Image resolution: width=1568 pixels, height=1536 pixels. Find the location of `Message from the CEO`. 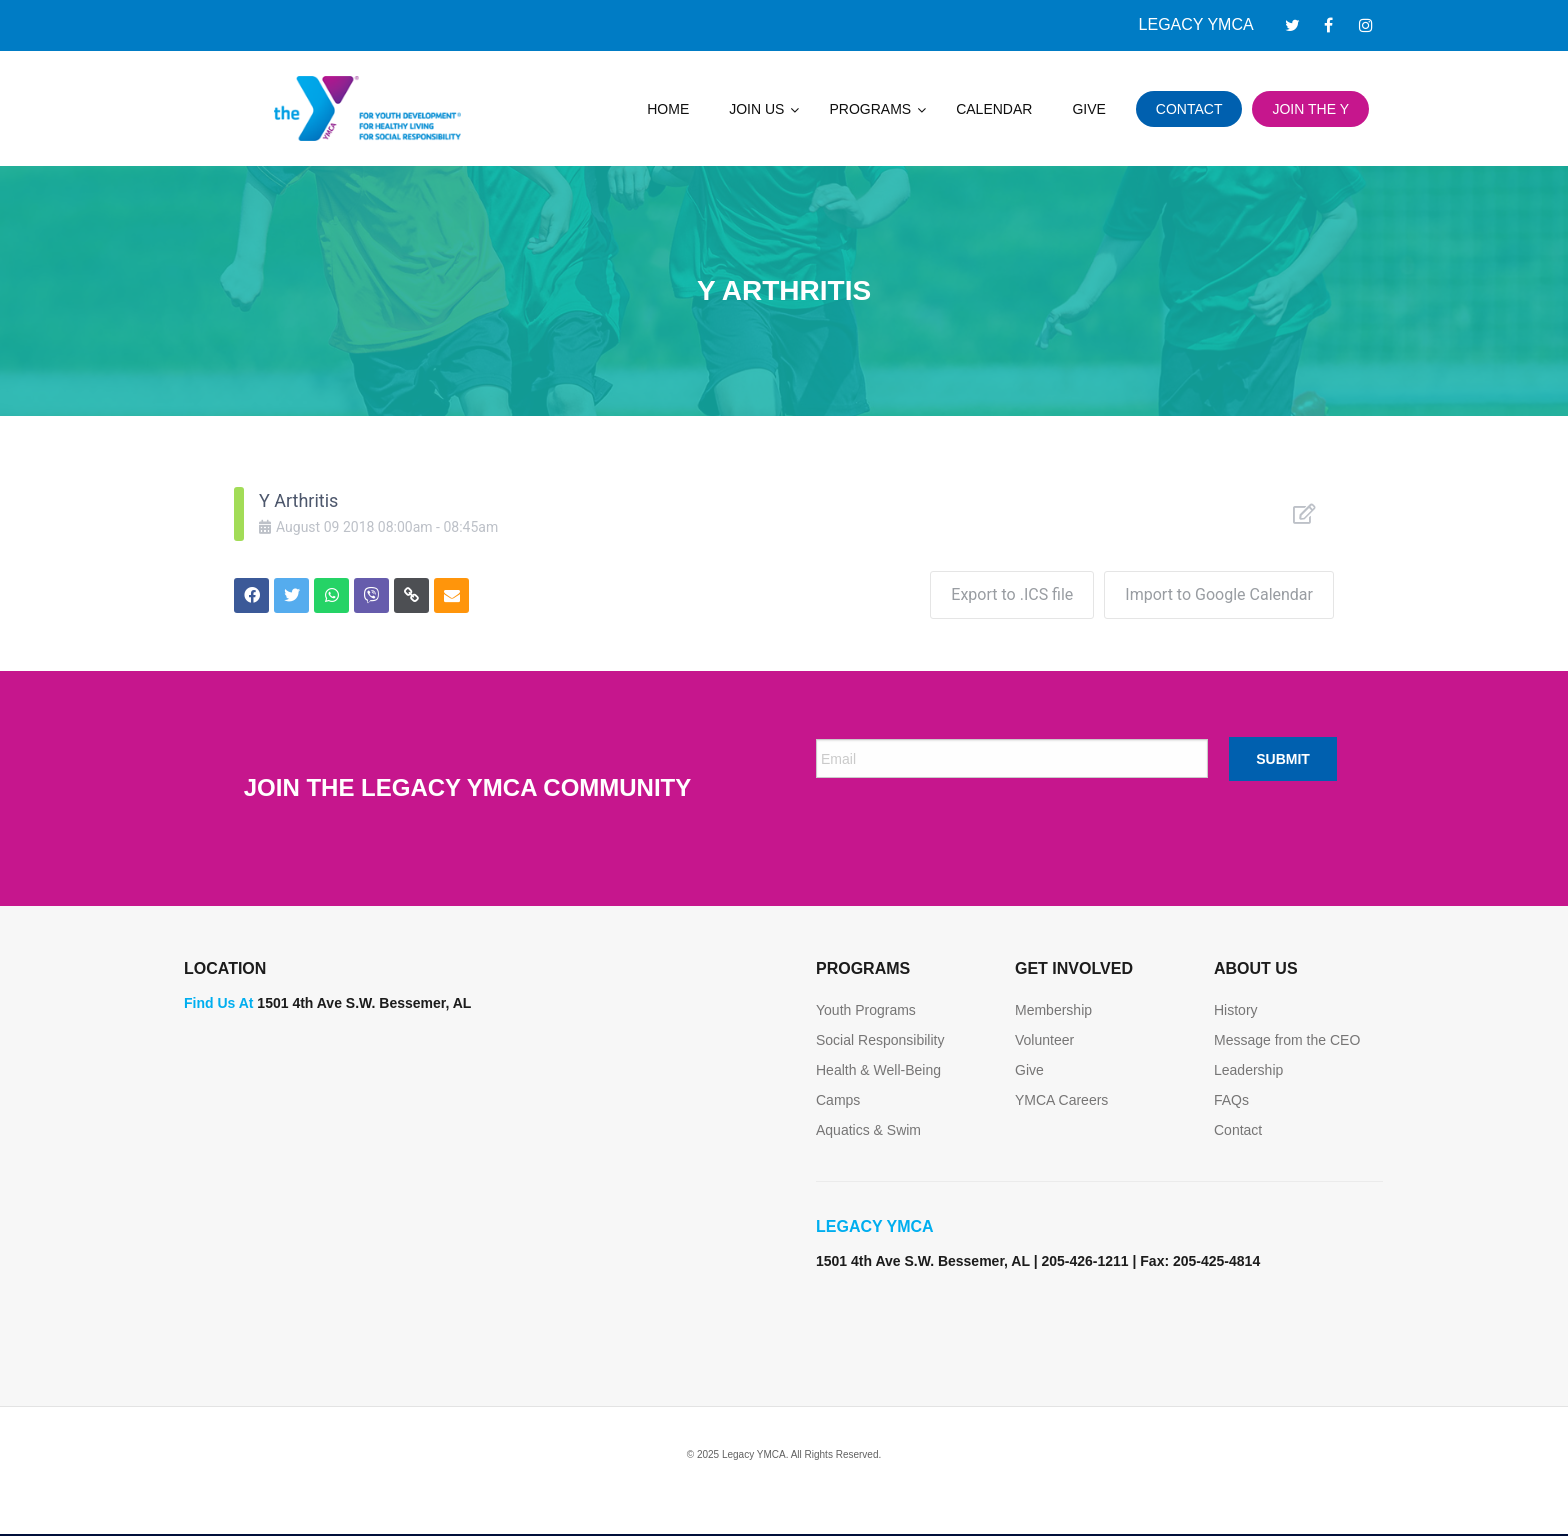

Message from the CEO is located at coordinates (1287, 1040).